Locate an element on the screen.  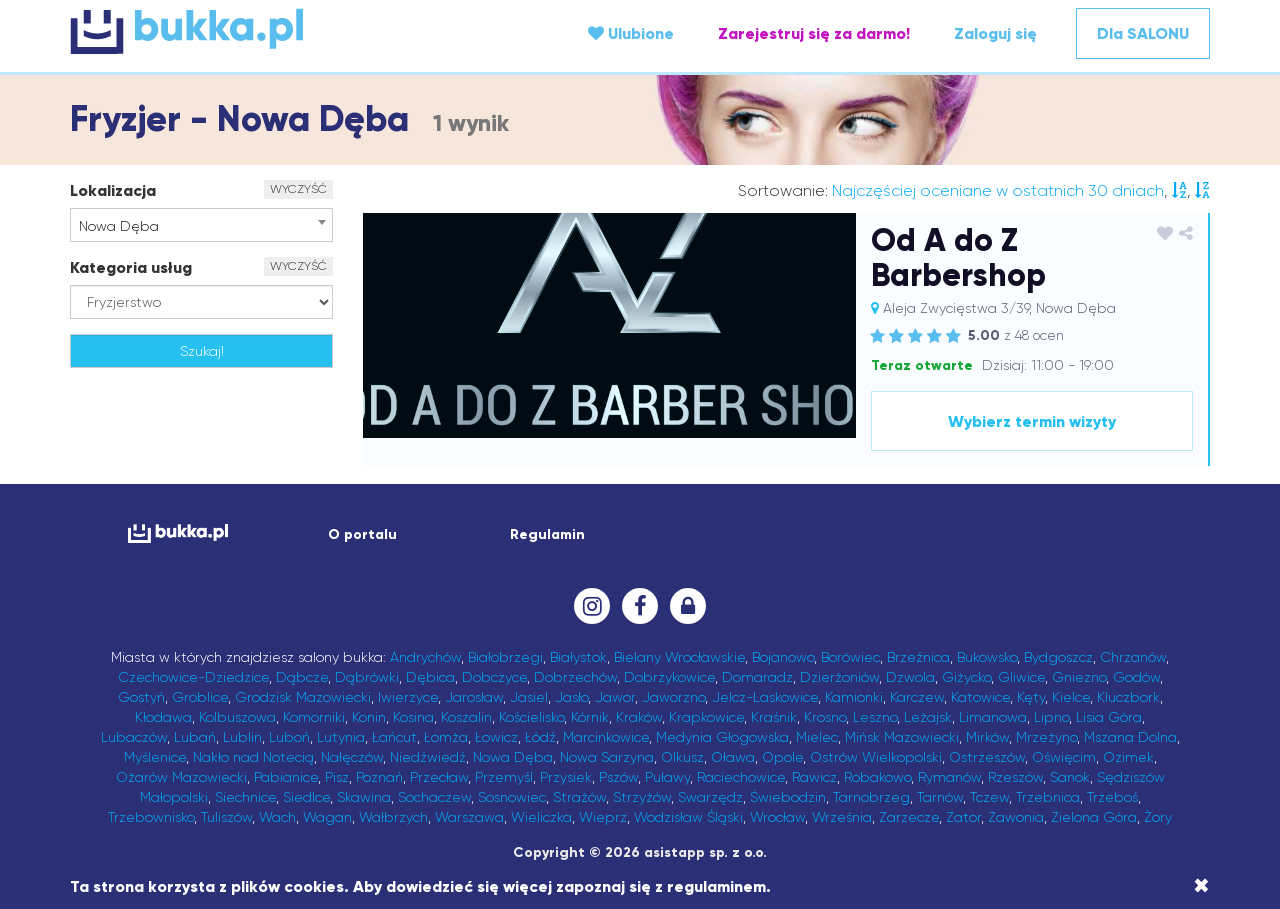
Września is located at coordinates (842, 817).